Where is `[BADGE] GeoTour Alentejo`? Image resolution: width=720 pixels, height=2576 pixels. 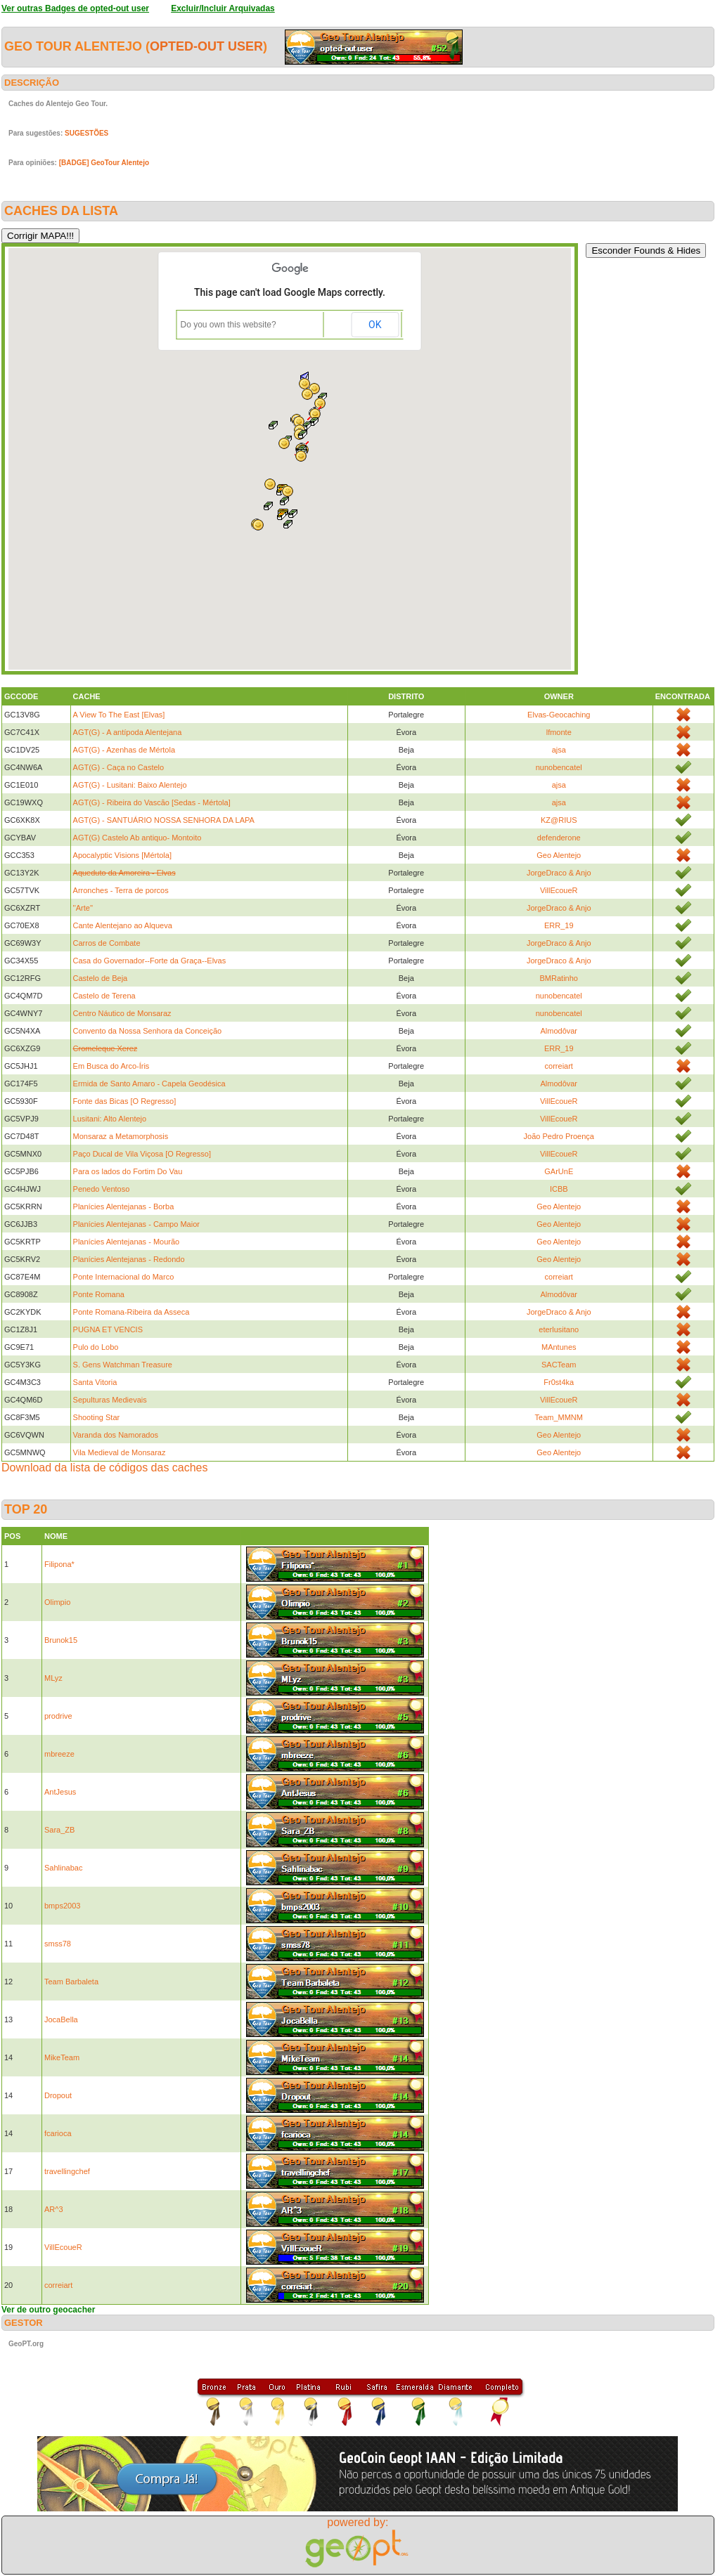 [BADGE] GeoTour Alentejo is located at coordinates (104, 163).